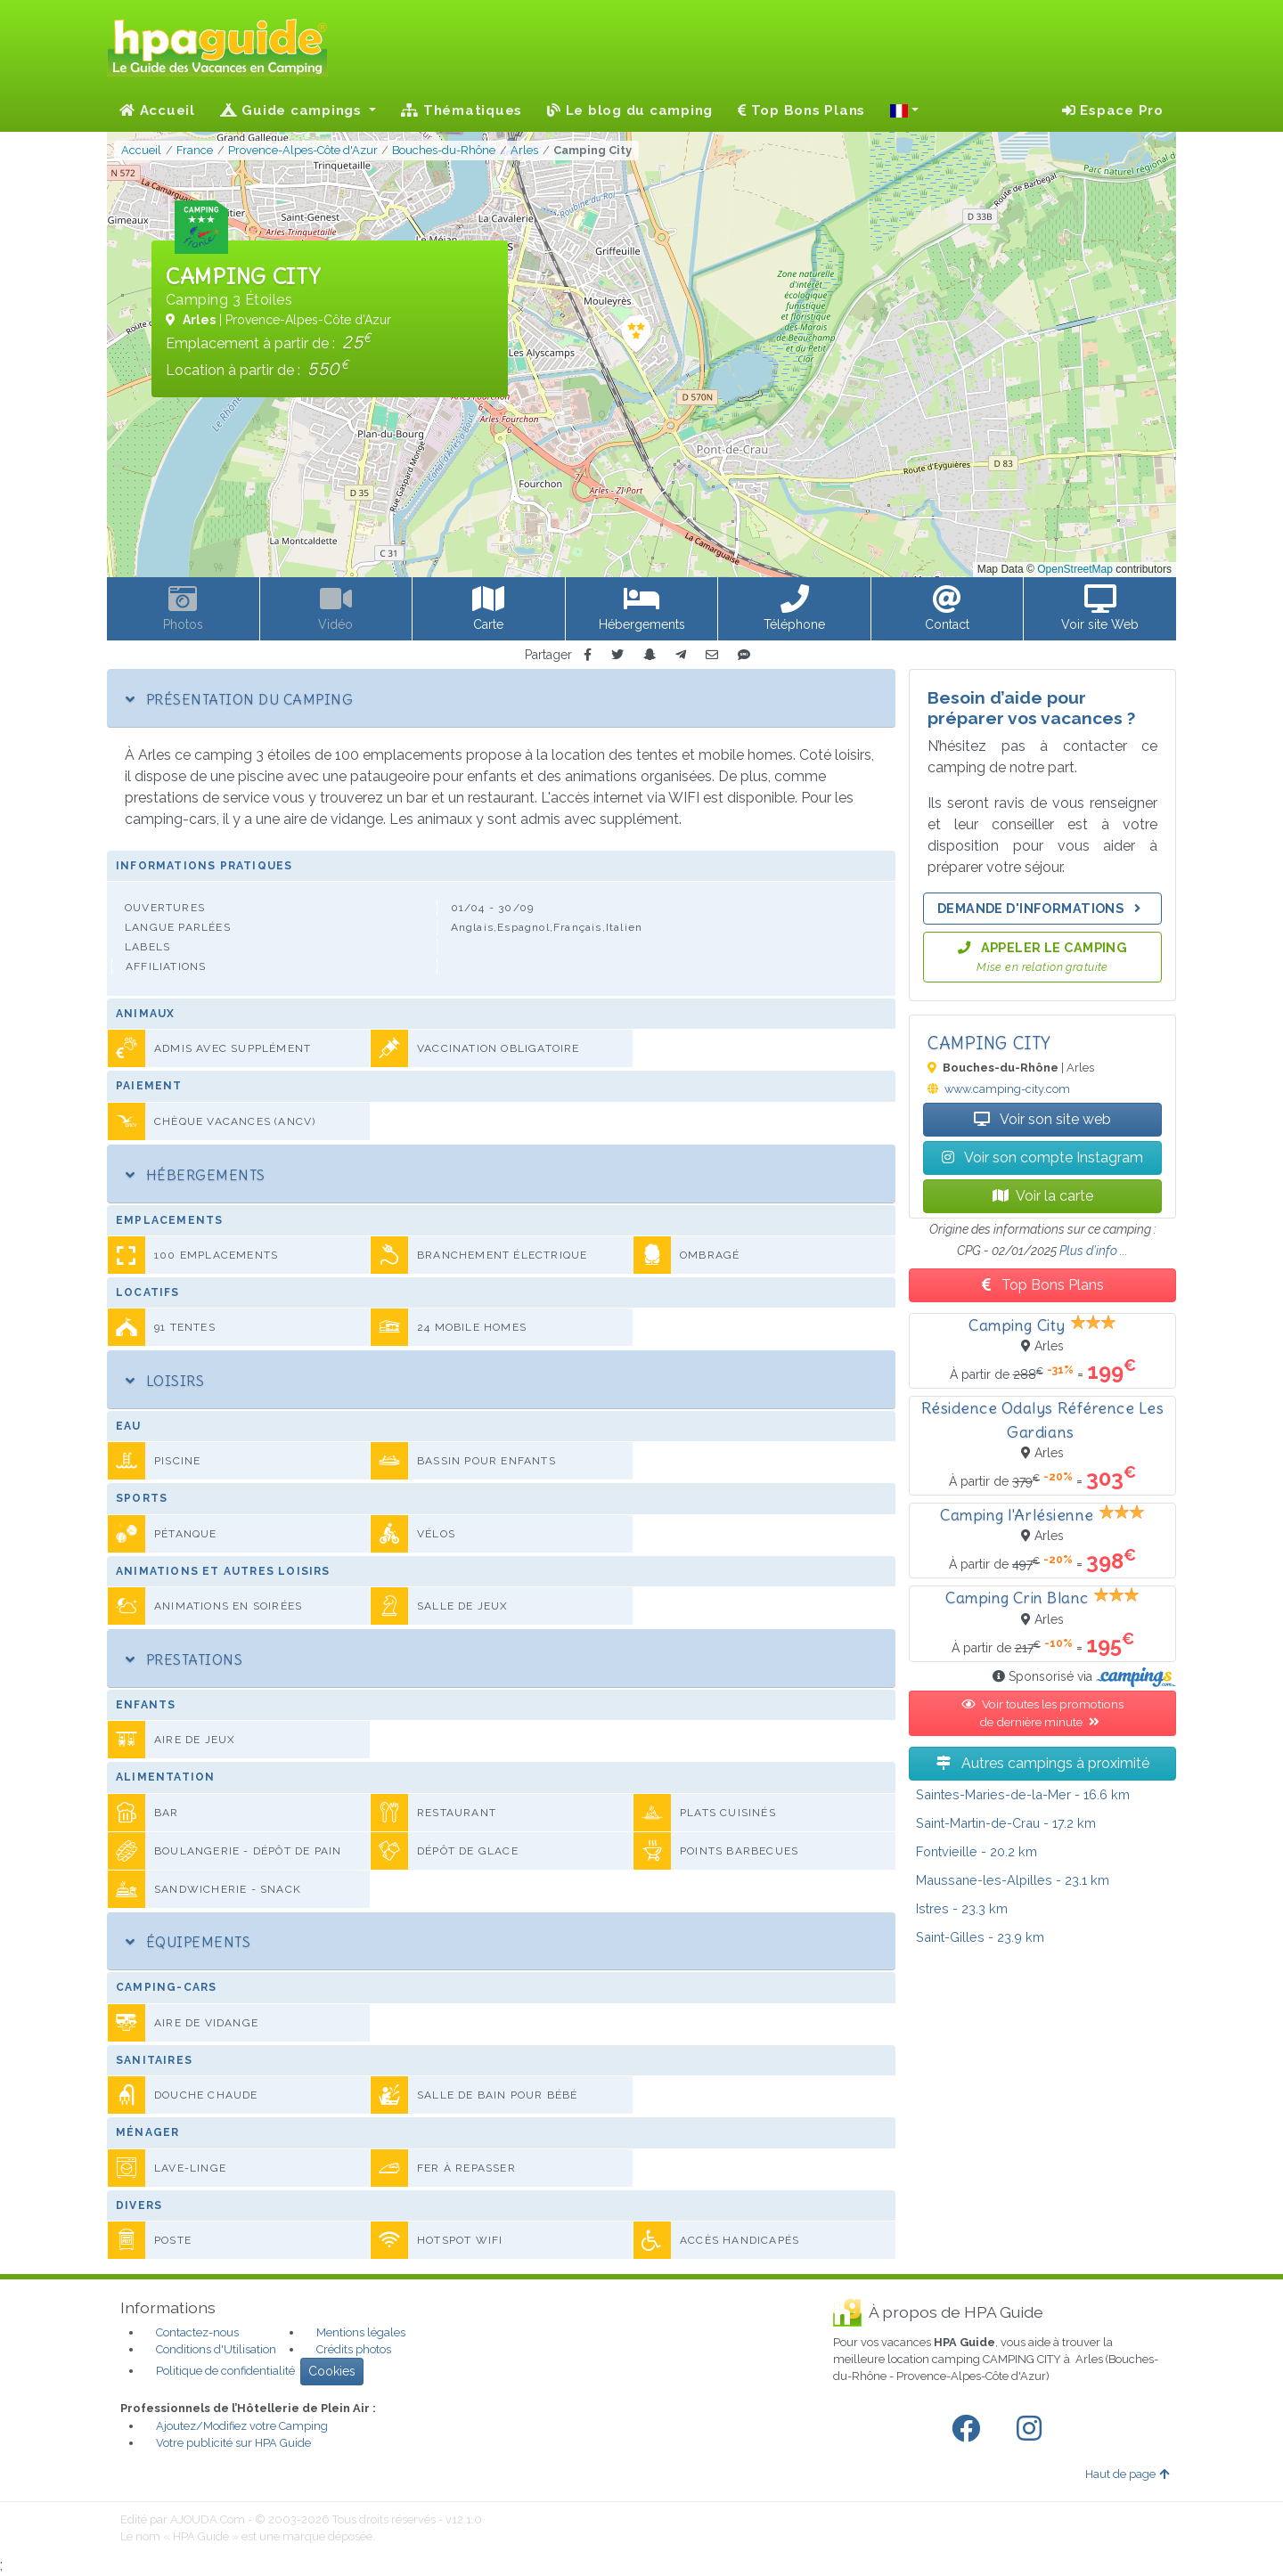 The height and width of the screenshot is (2576, 1283). What do you see at coordinates (630, 110) in the screenshot?
I see `Le blog du camping` at bounding box center [630, 110].